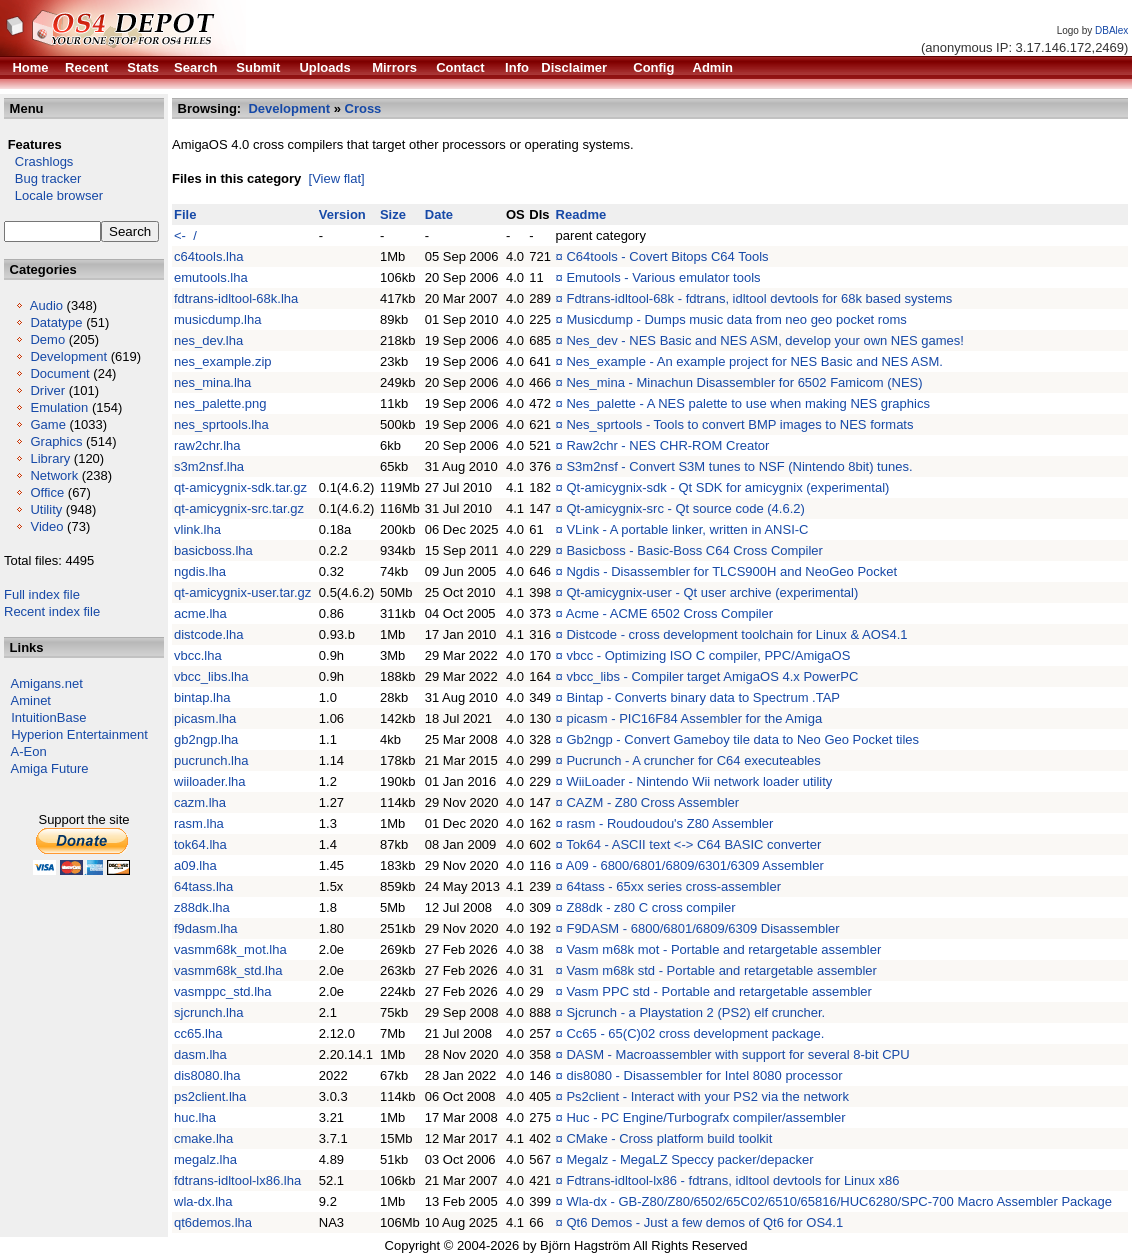  Describe the element at coordinates (723, 949) in the screenshot. I see `Vasm m68k mot - Portable and retargetable assembler` at that location.